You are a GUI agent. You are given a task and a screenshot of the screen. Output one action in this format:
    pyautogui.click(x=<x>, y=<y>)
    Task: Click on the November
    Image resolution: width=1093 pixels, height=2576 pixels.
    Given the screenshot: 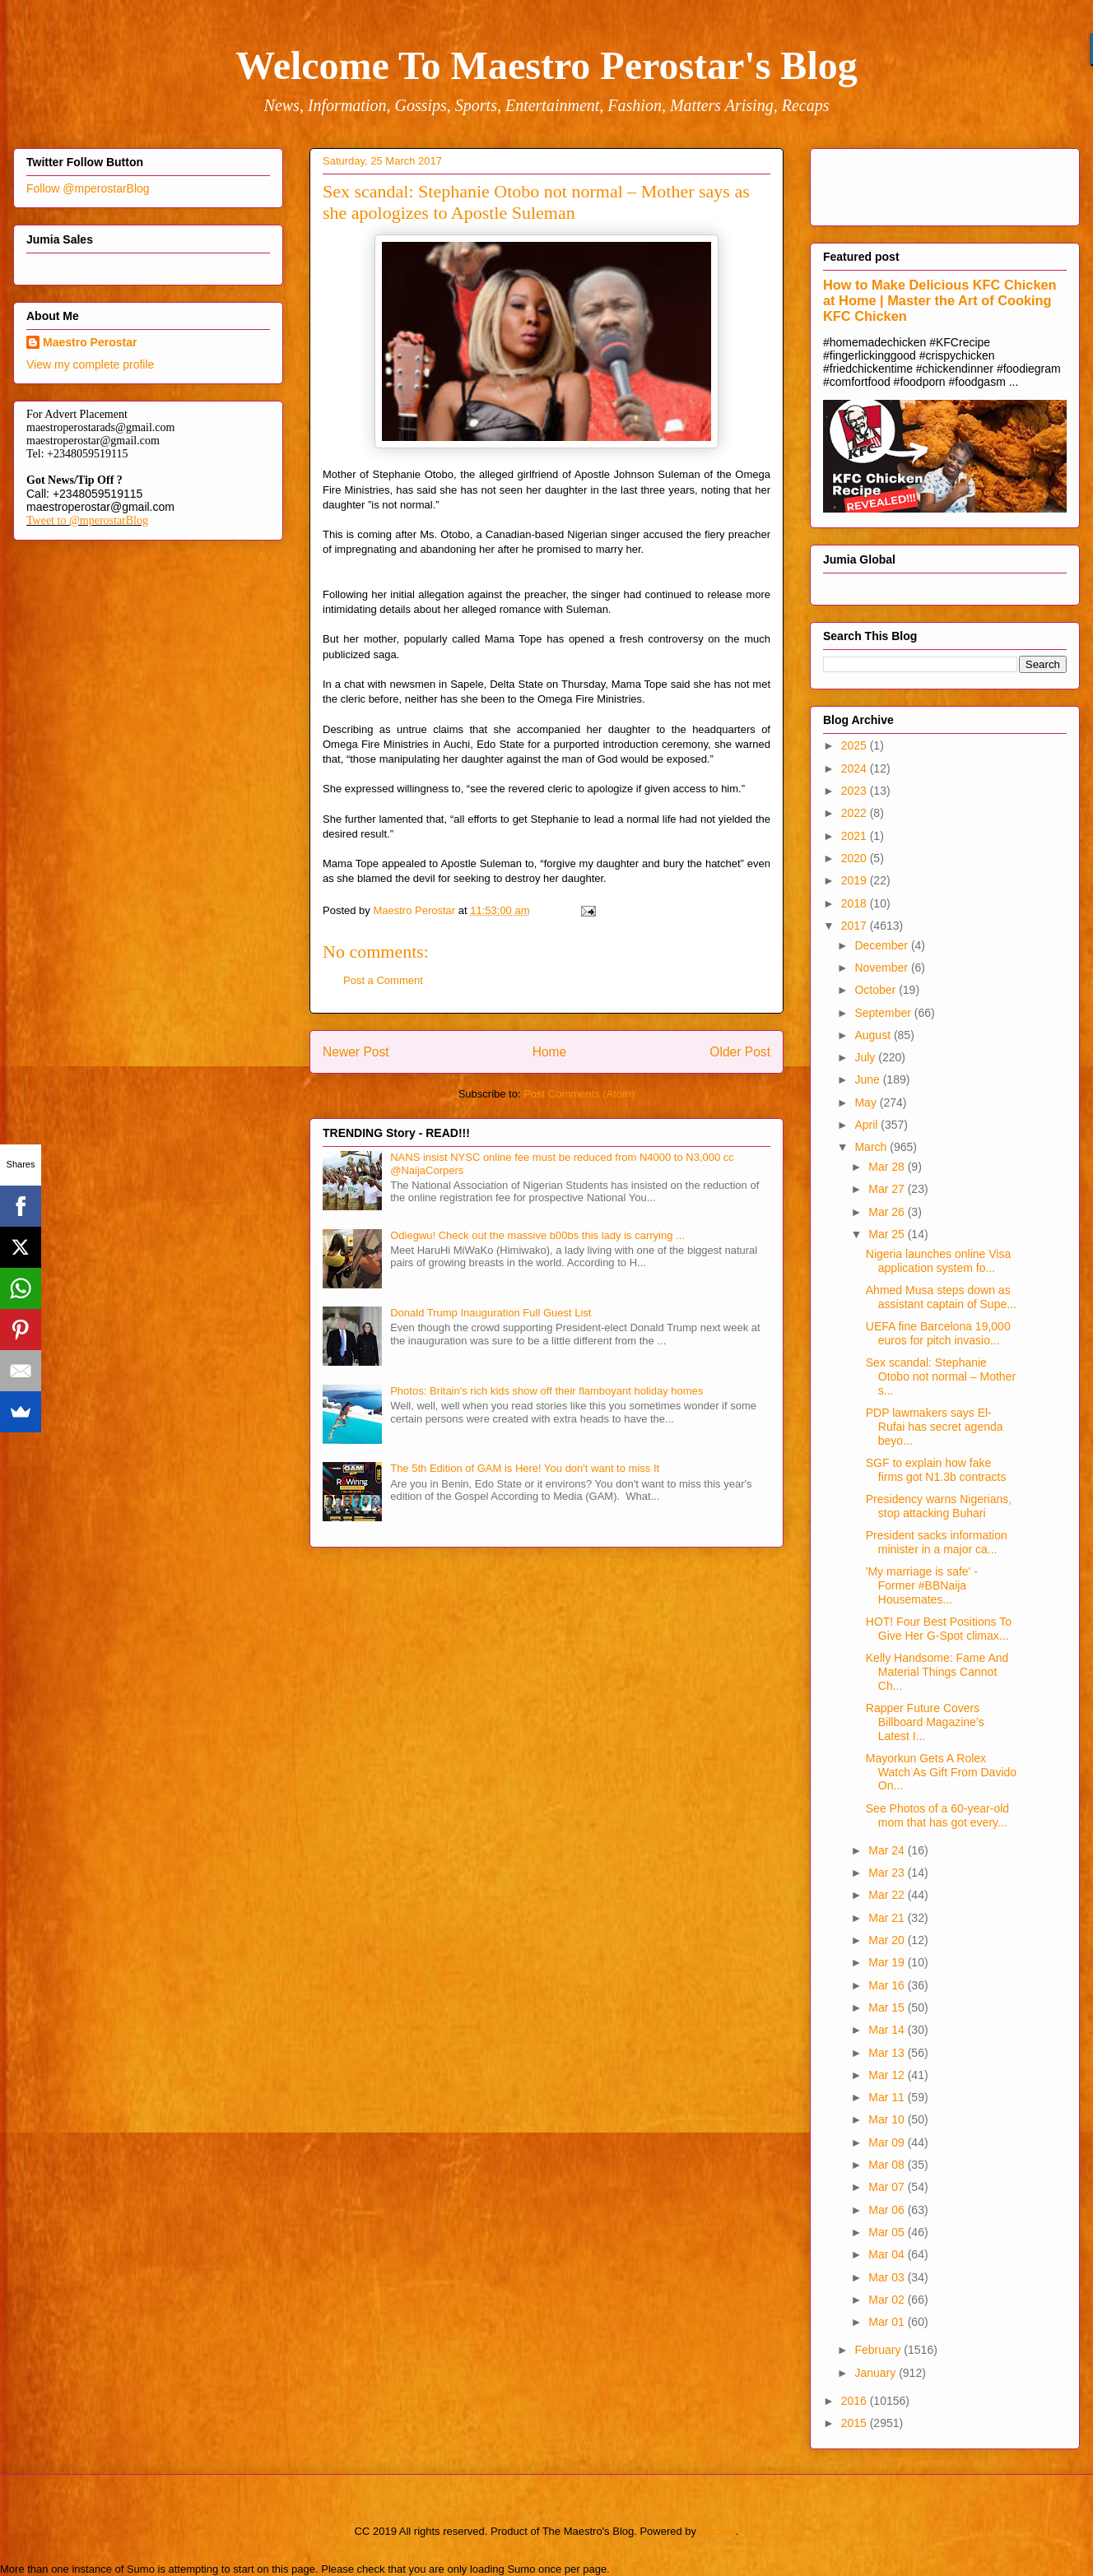 What is the action you would take?
    pyautogui.click(x=882, y=967)
    